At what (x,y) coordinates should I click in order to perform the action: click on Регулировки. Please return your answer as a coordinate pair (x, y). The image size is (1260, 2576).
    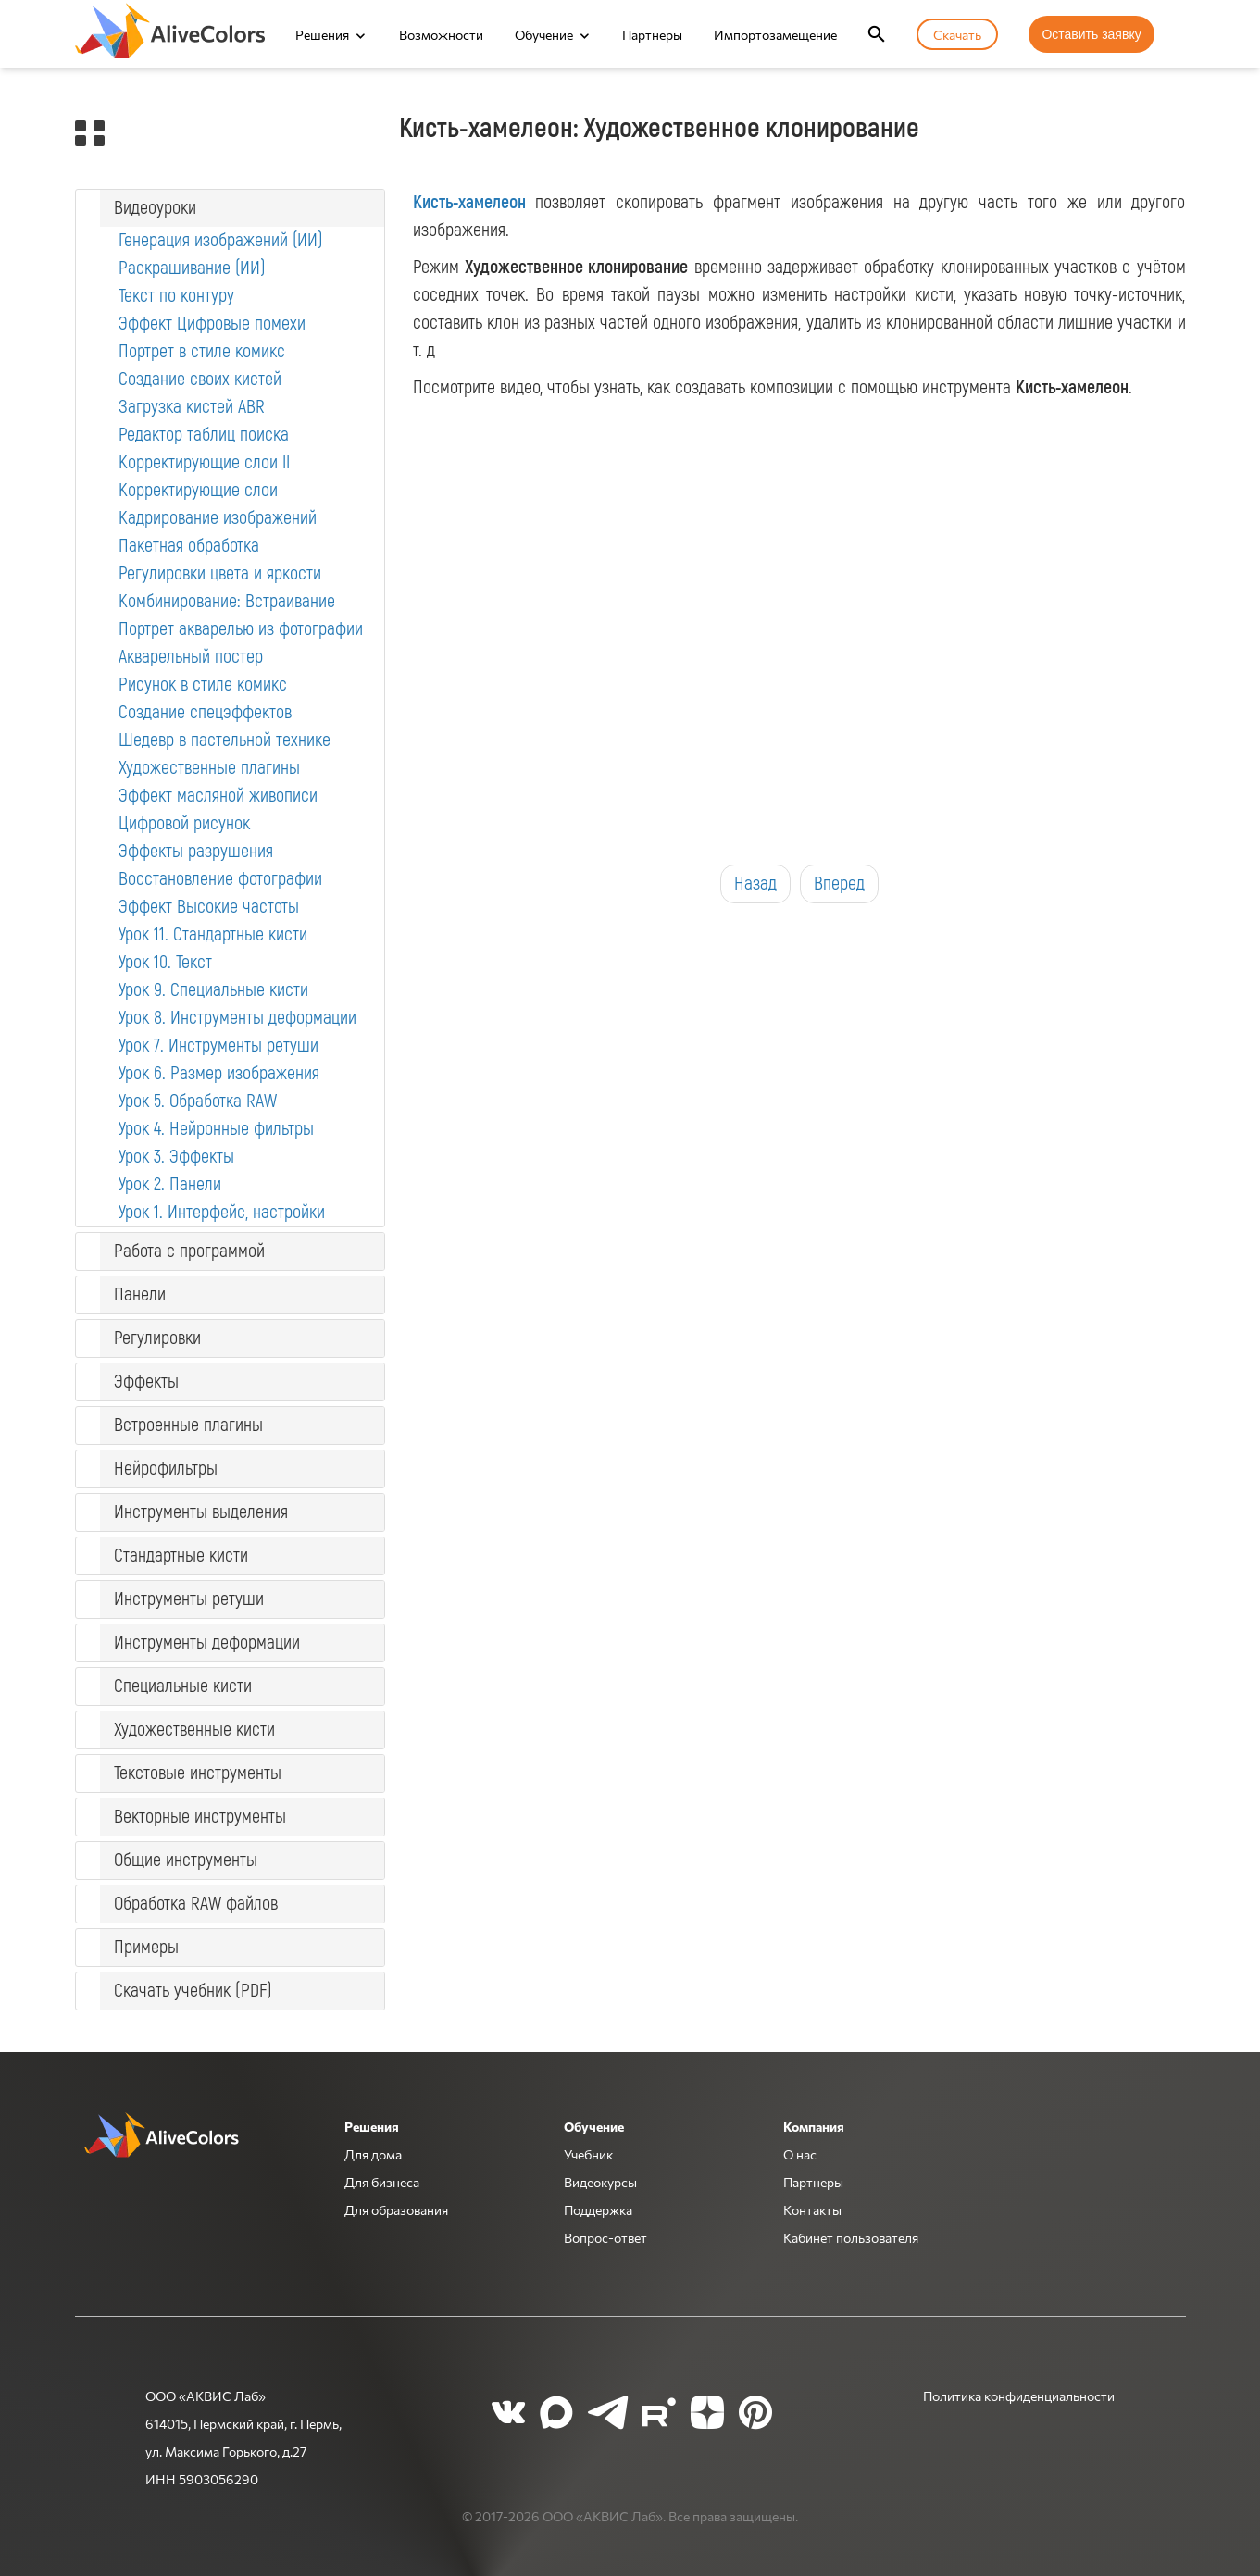
    Looking at the image, I should click on (157, 1338).